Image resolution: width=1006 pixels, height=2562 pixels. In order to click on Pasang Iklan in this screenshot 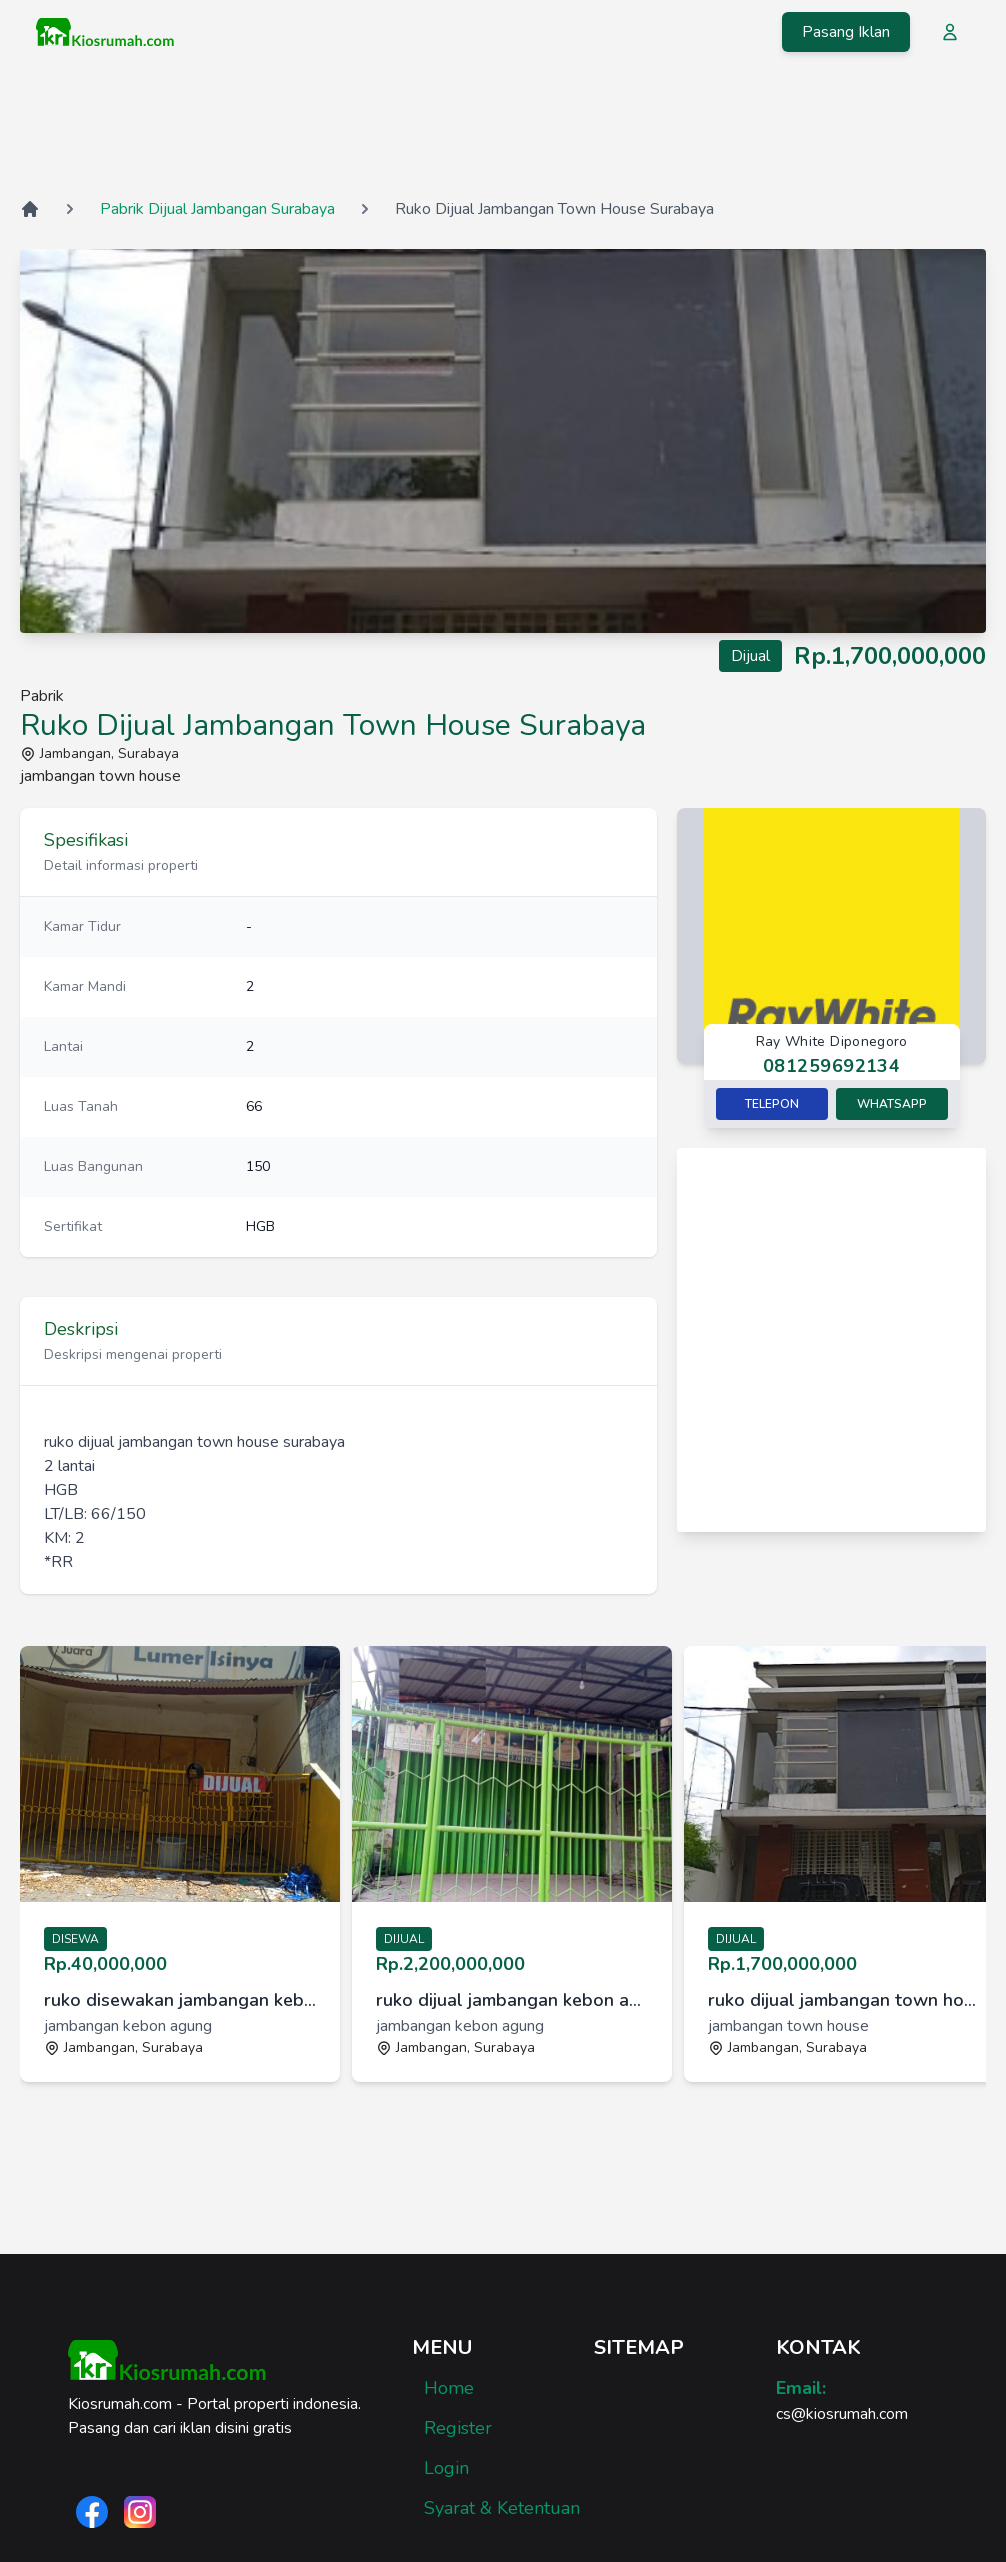, I will do `click(846, 32)`.